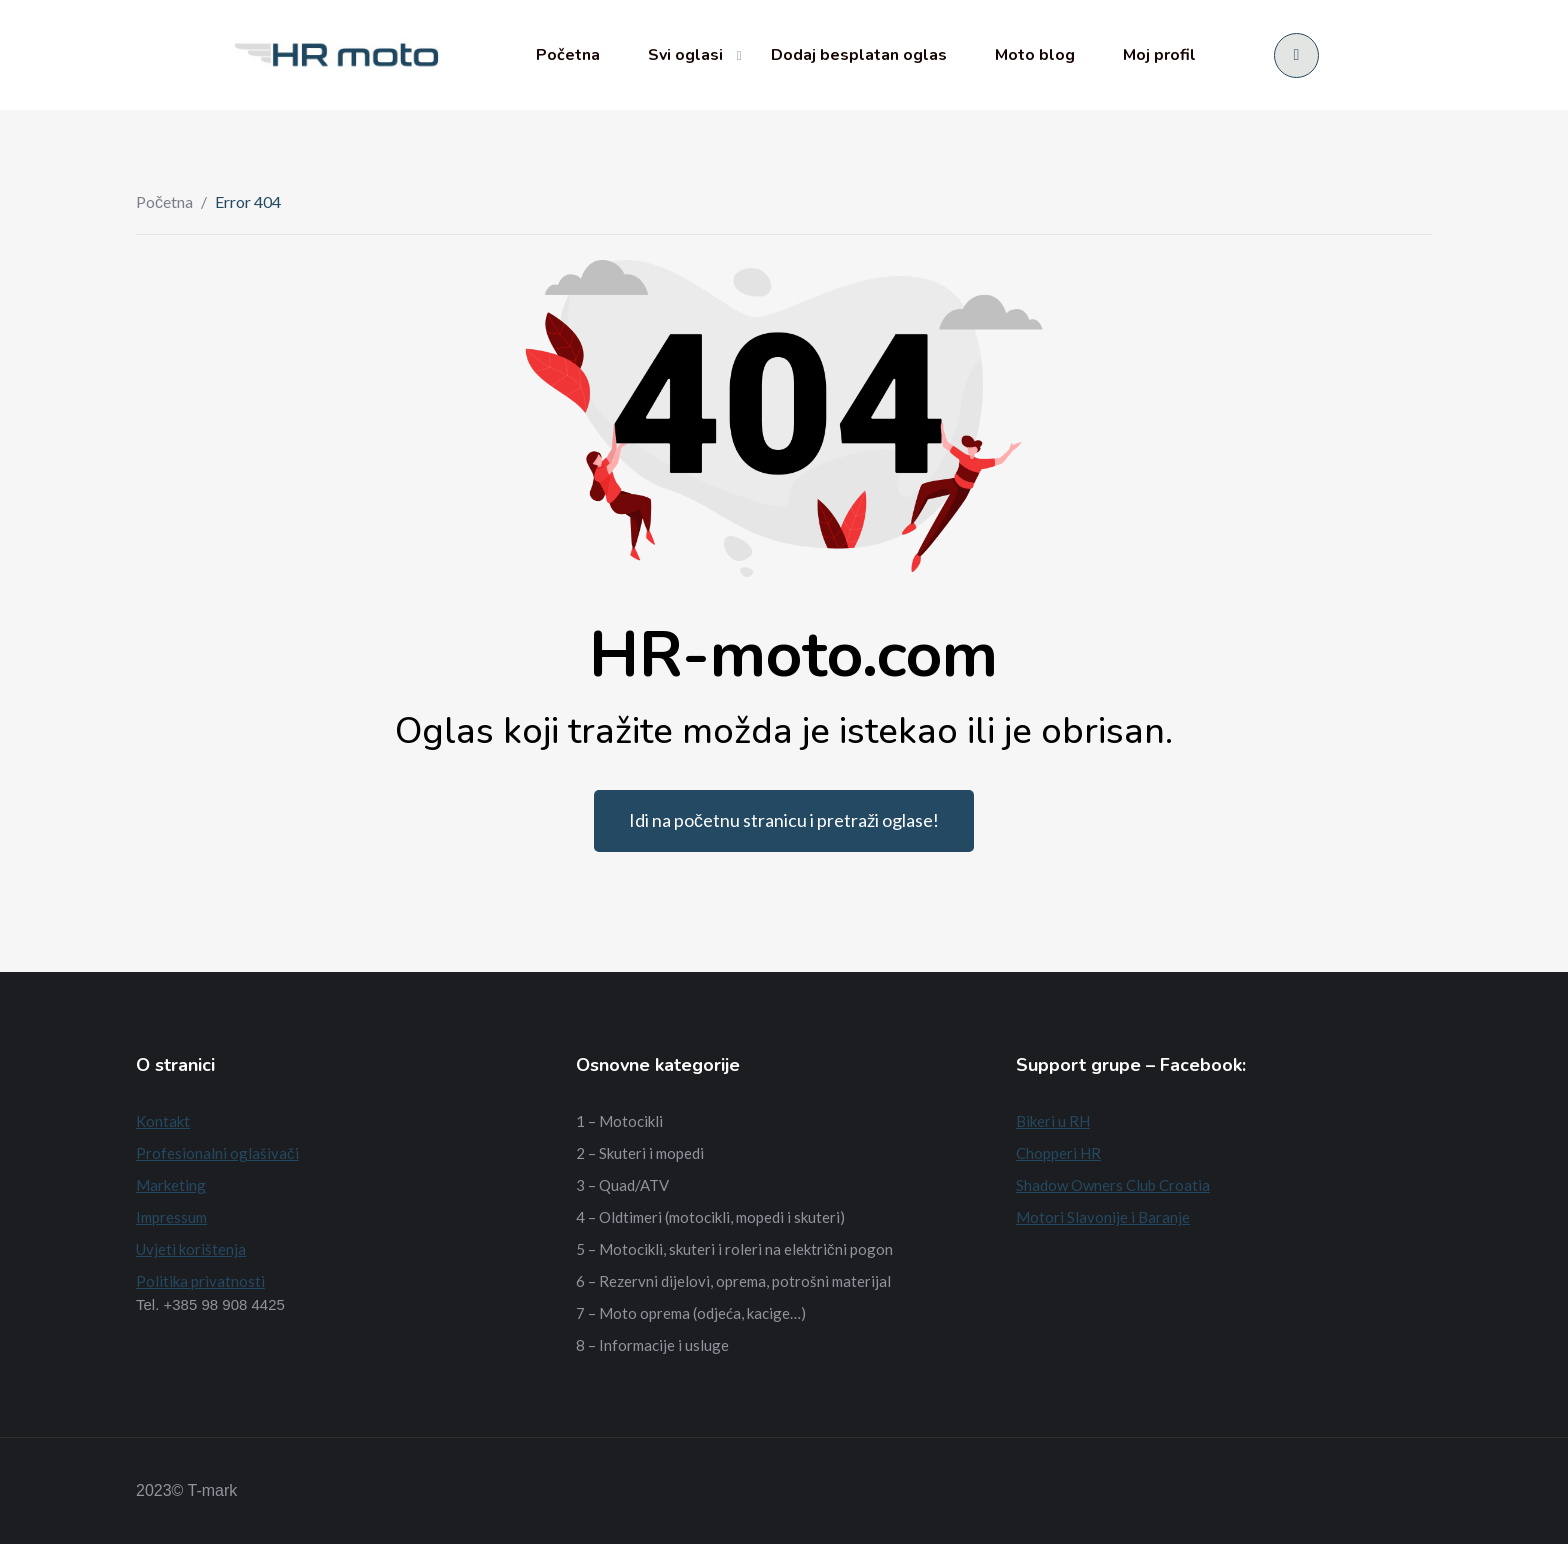 Image resolution: width=1568 pixels, height=1544 pixels. What do you see at coordinates (710, 1217) in the screenshot?
I see `4 – Oldtimeri (motocikli, mopedi i skuteri)` at bounding box center [710, 1217].